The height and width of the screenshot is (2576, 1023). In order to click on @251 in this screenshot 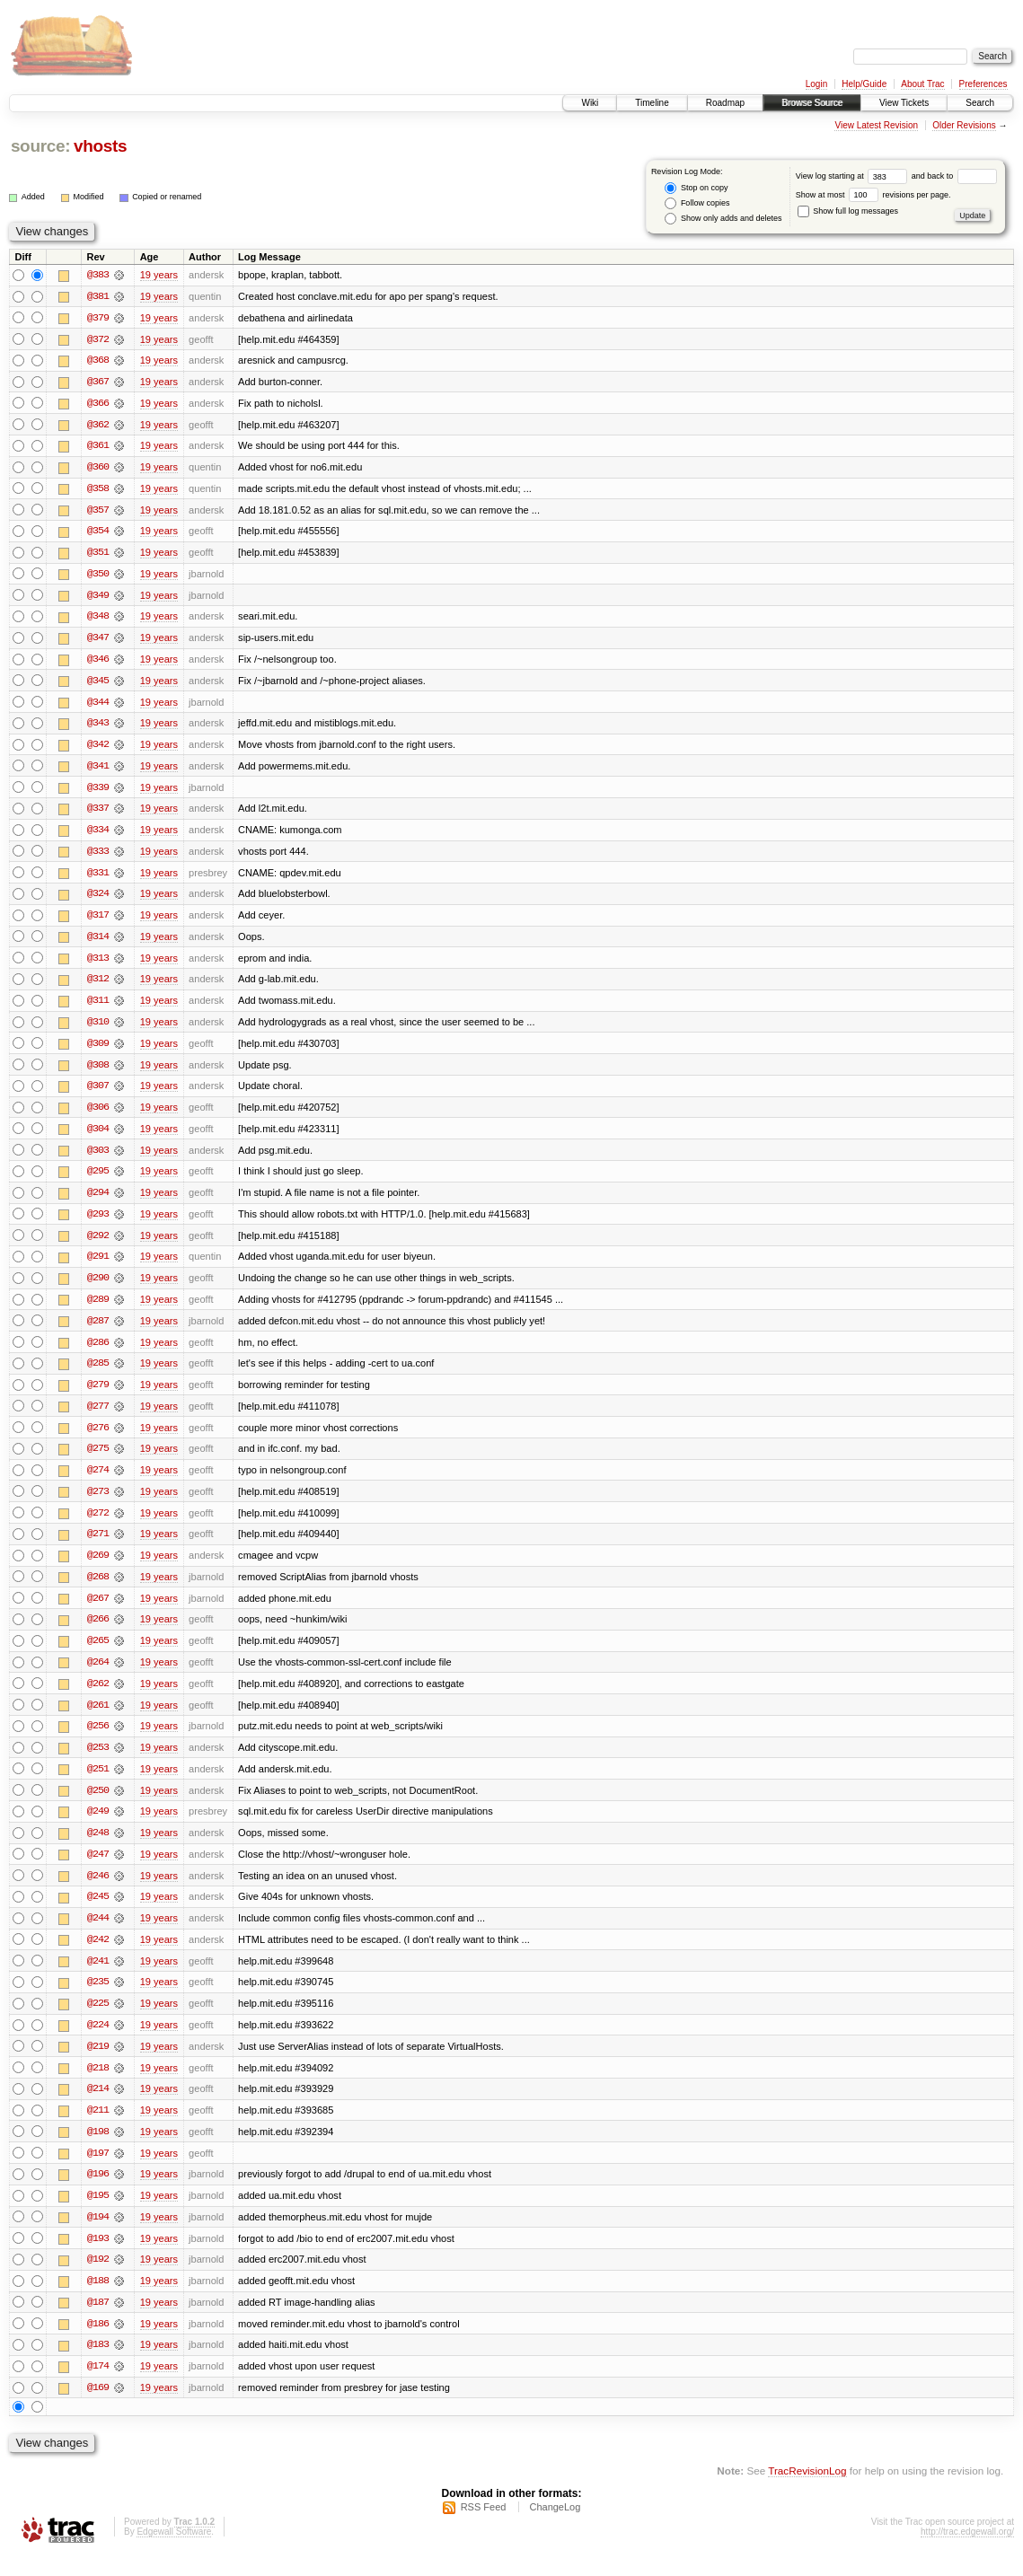, I will do `click(98, 1783)`.